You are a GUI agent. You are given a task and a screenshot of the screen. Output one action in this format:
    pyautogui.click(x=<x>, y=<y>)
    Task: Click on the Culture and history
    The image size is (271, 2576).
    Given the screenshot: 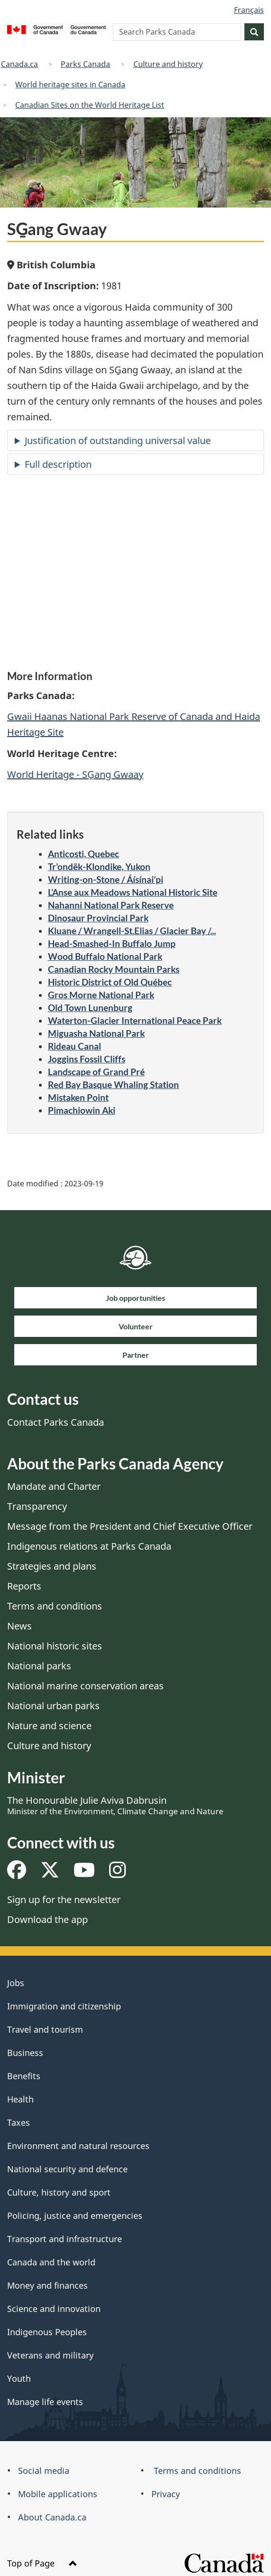 What is the action you would take?
    pyautogui.click(x=168, y=64)
    